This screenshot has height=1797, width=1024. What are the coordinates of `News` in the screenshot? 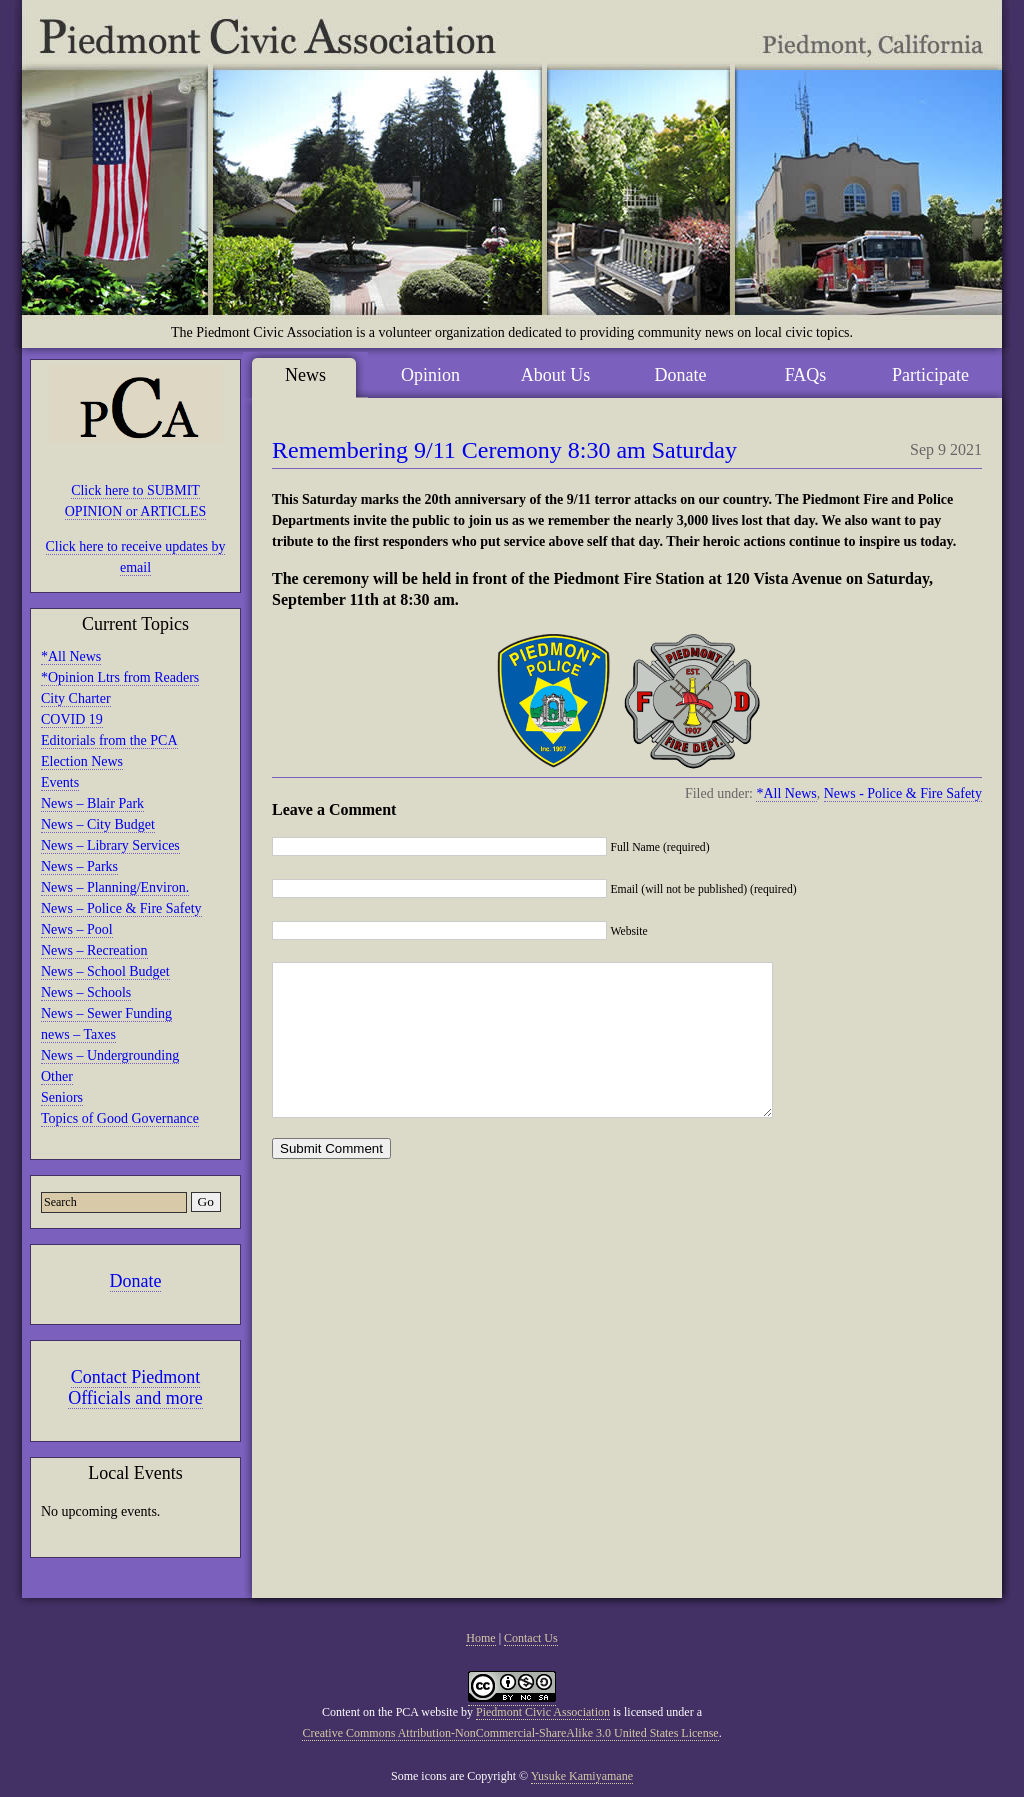 It's located at (305, 375).